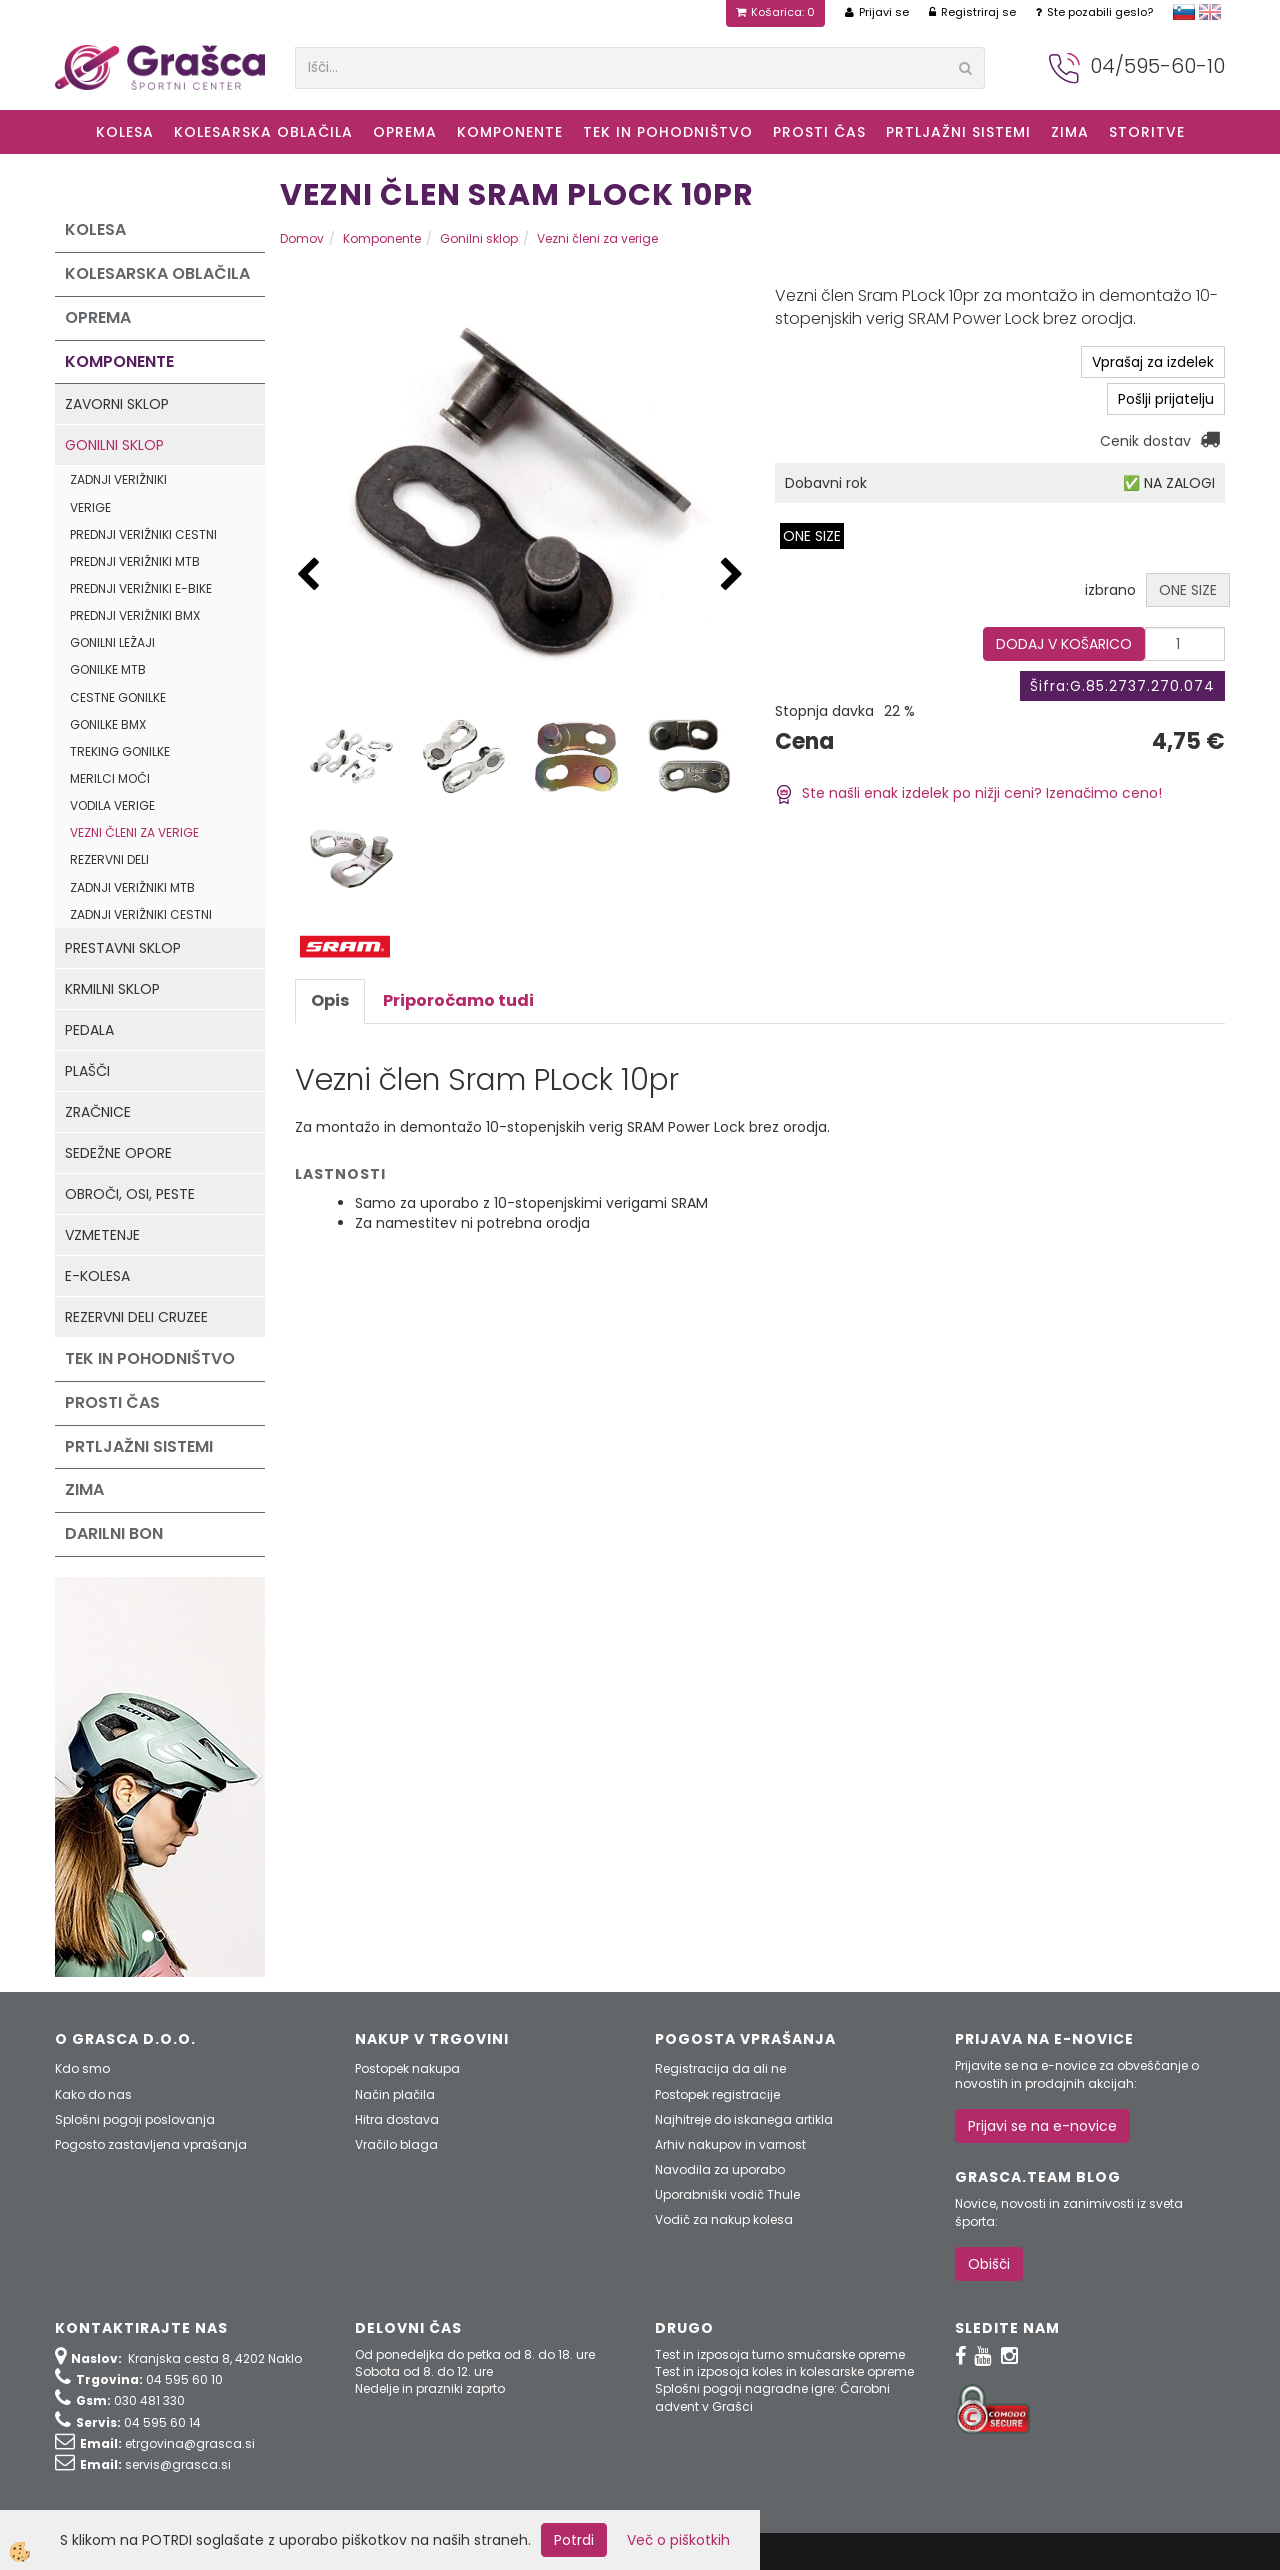  Describe the element at coordinates (263, 132) in the screenshot. I see `Kolesarska oblačila` at that location.